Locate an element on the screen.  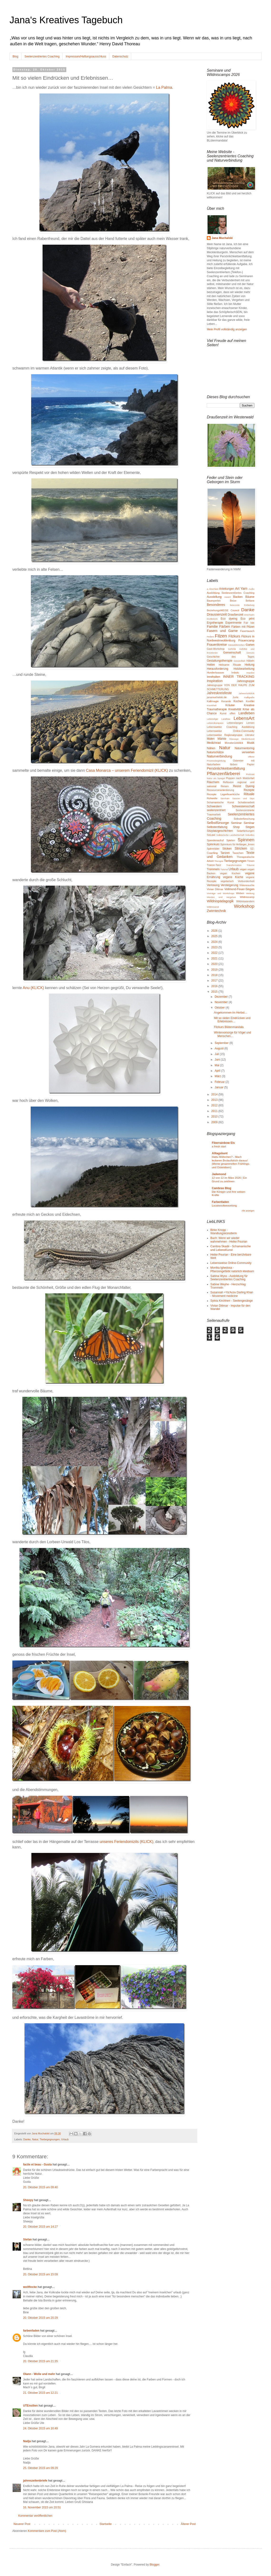
Spinnkurs für Anfänger_Innen is located at coordinates (237, 844).